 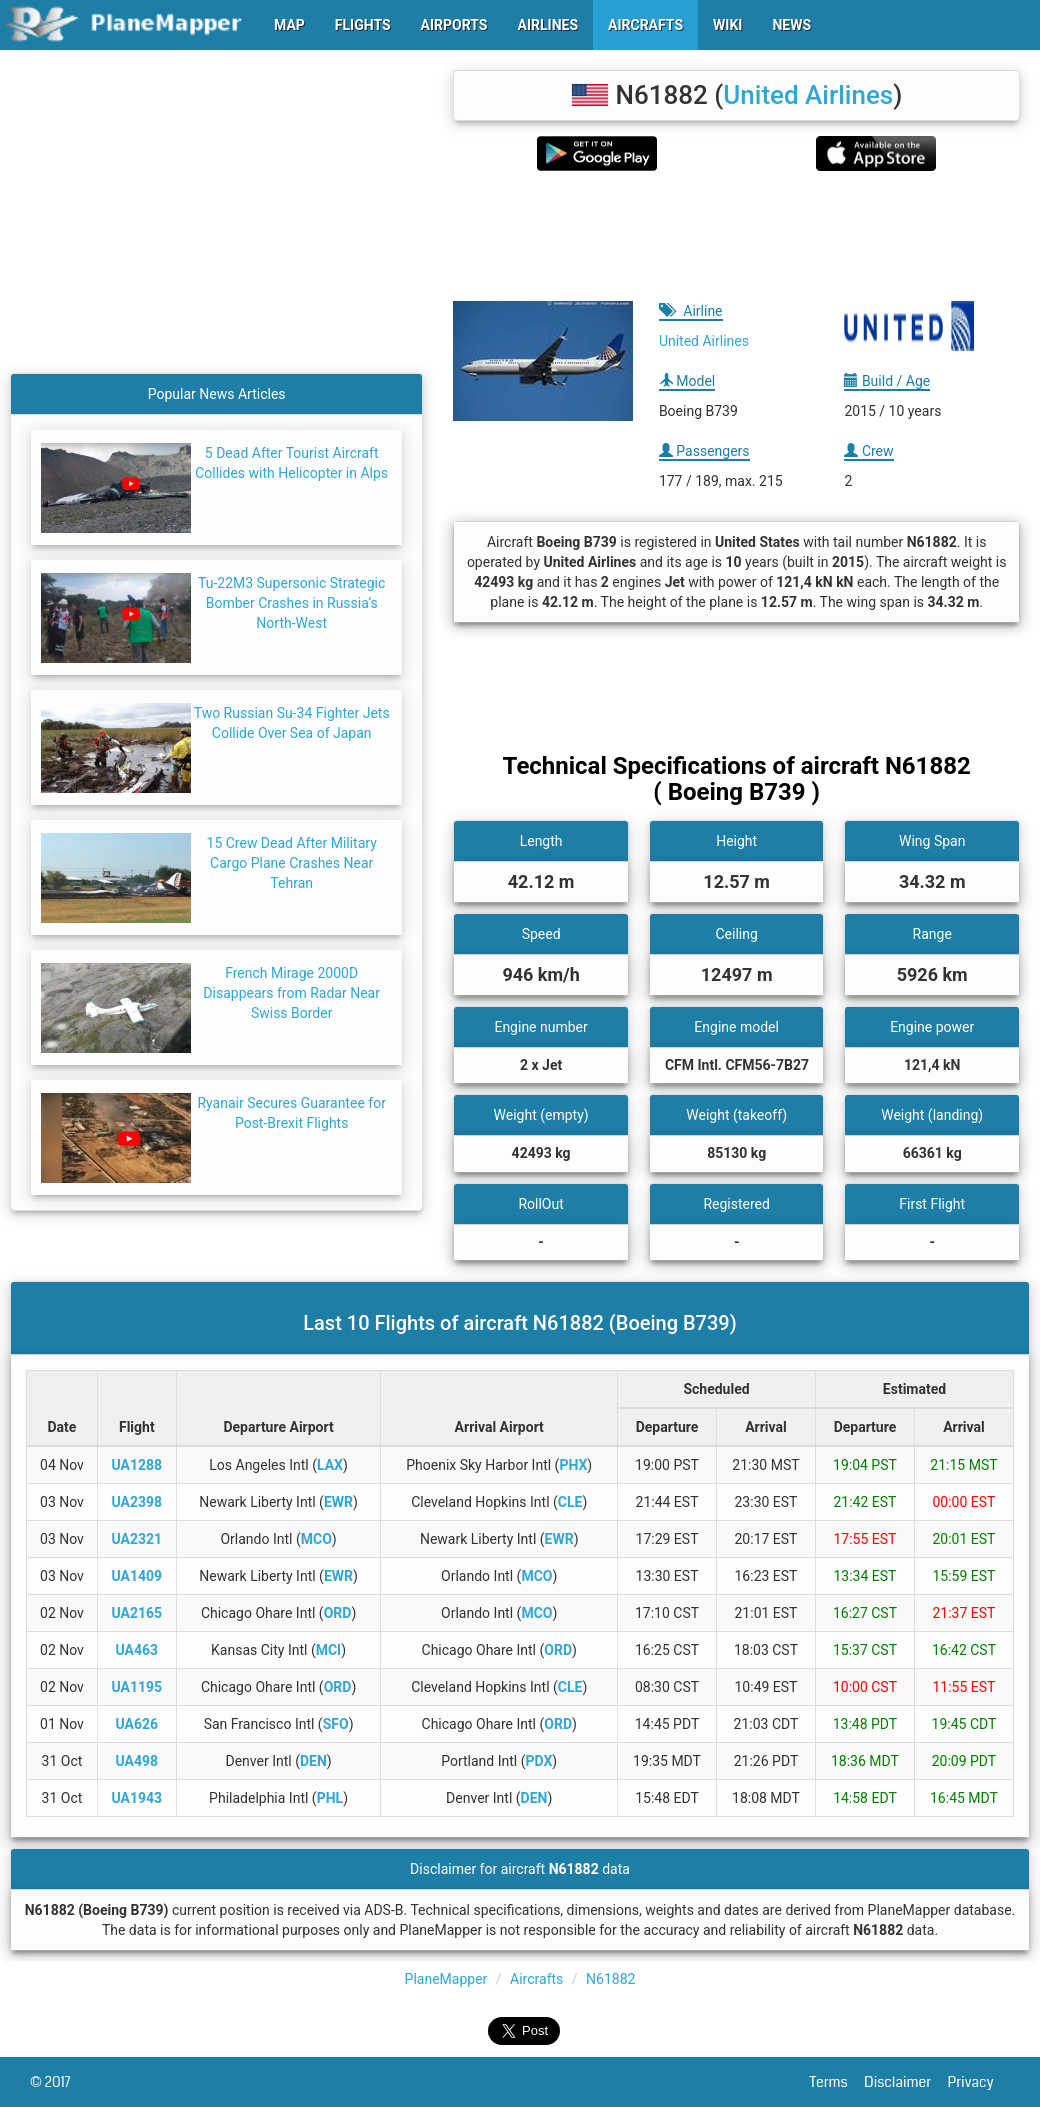 What do you see at coordinates (539, 1761) in the screenshot?
I see `PDX` at bounding box center [539, 1761].